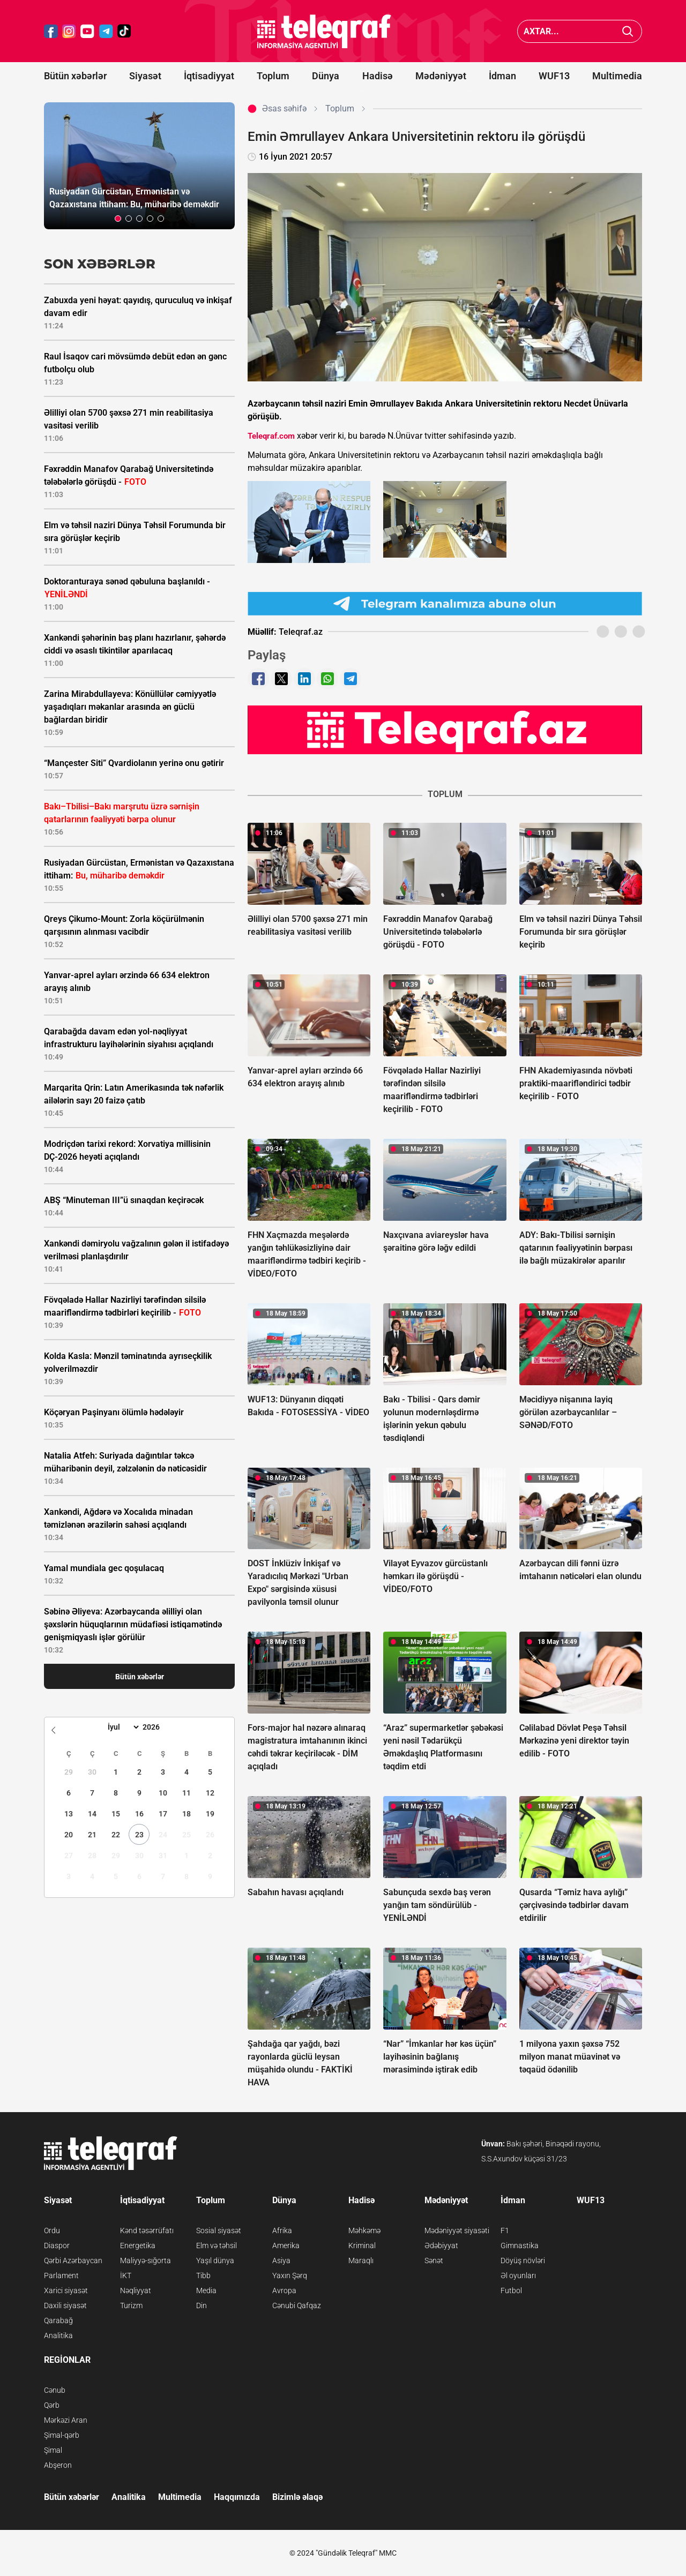 The height and width of the screenshot is (2576, 686). What do you see at coordinates (215, 2260) in the screenshot?
I see `Yaşıl dünya` at bounding box center [215, 2260].